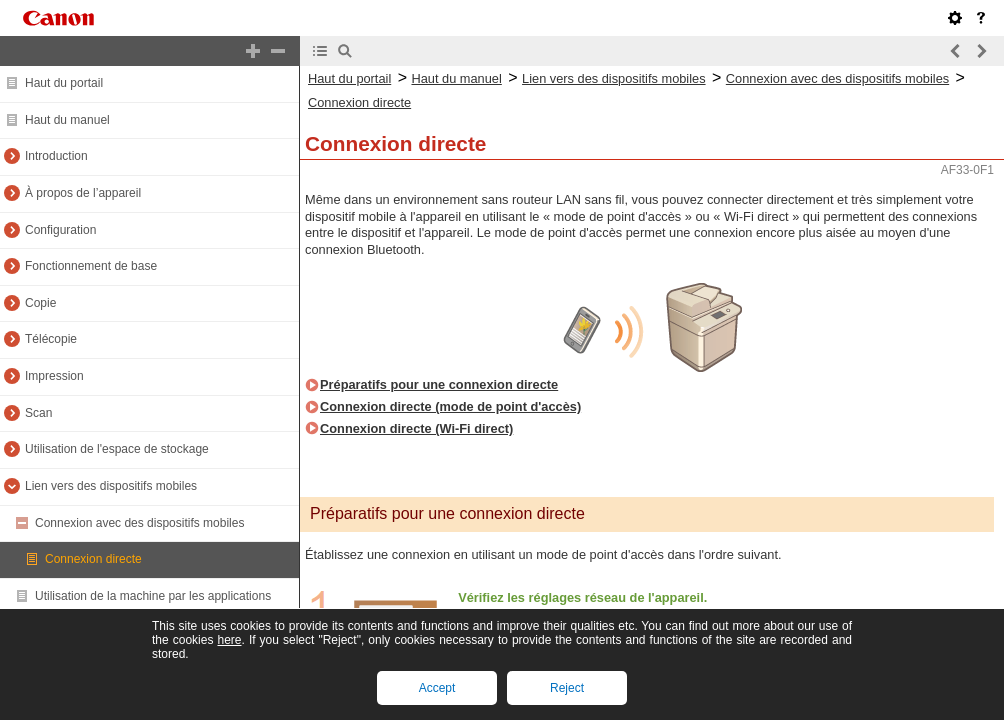 This screenshot has height=720, width=1004. Describe the element at coordinates (40, 303) in the screenshot. I see `Copie` at that location.